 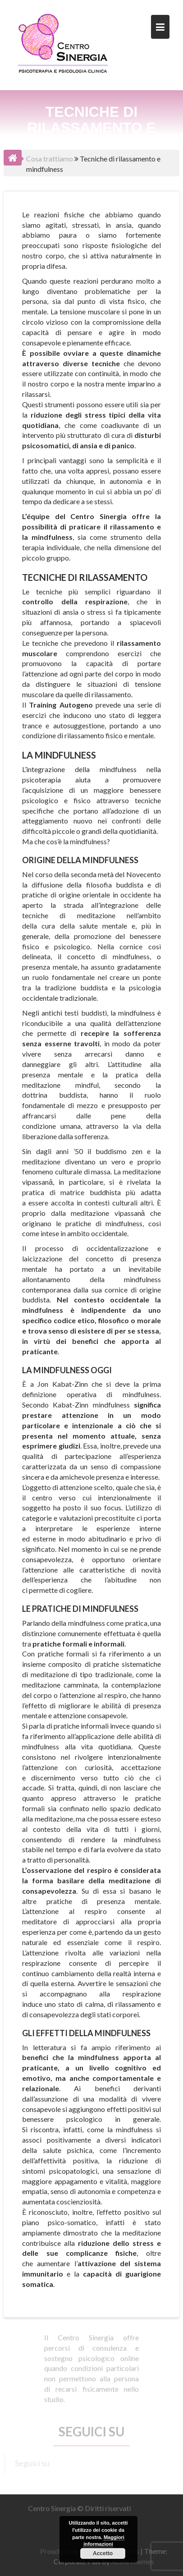 I want to click on Accetto, so click(x=103, y=2553).